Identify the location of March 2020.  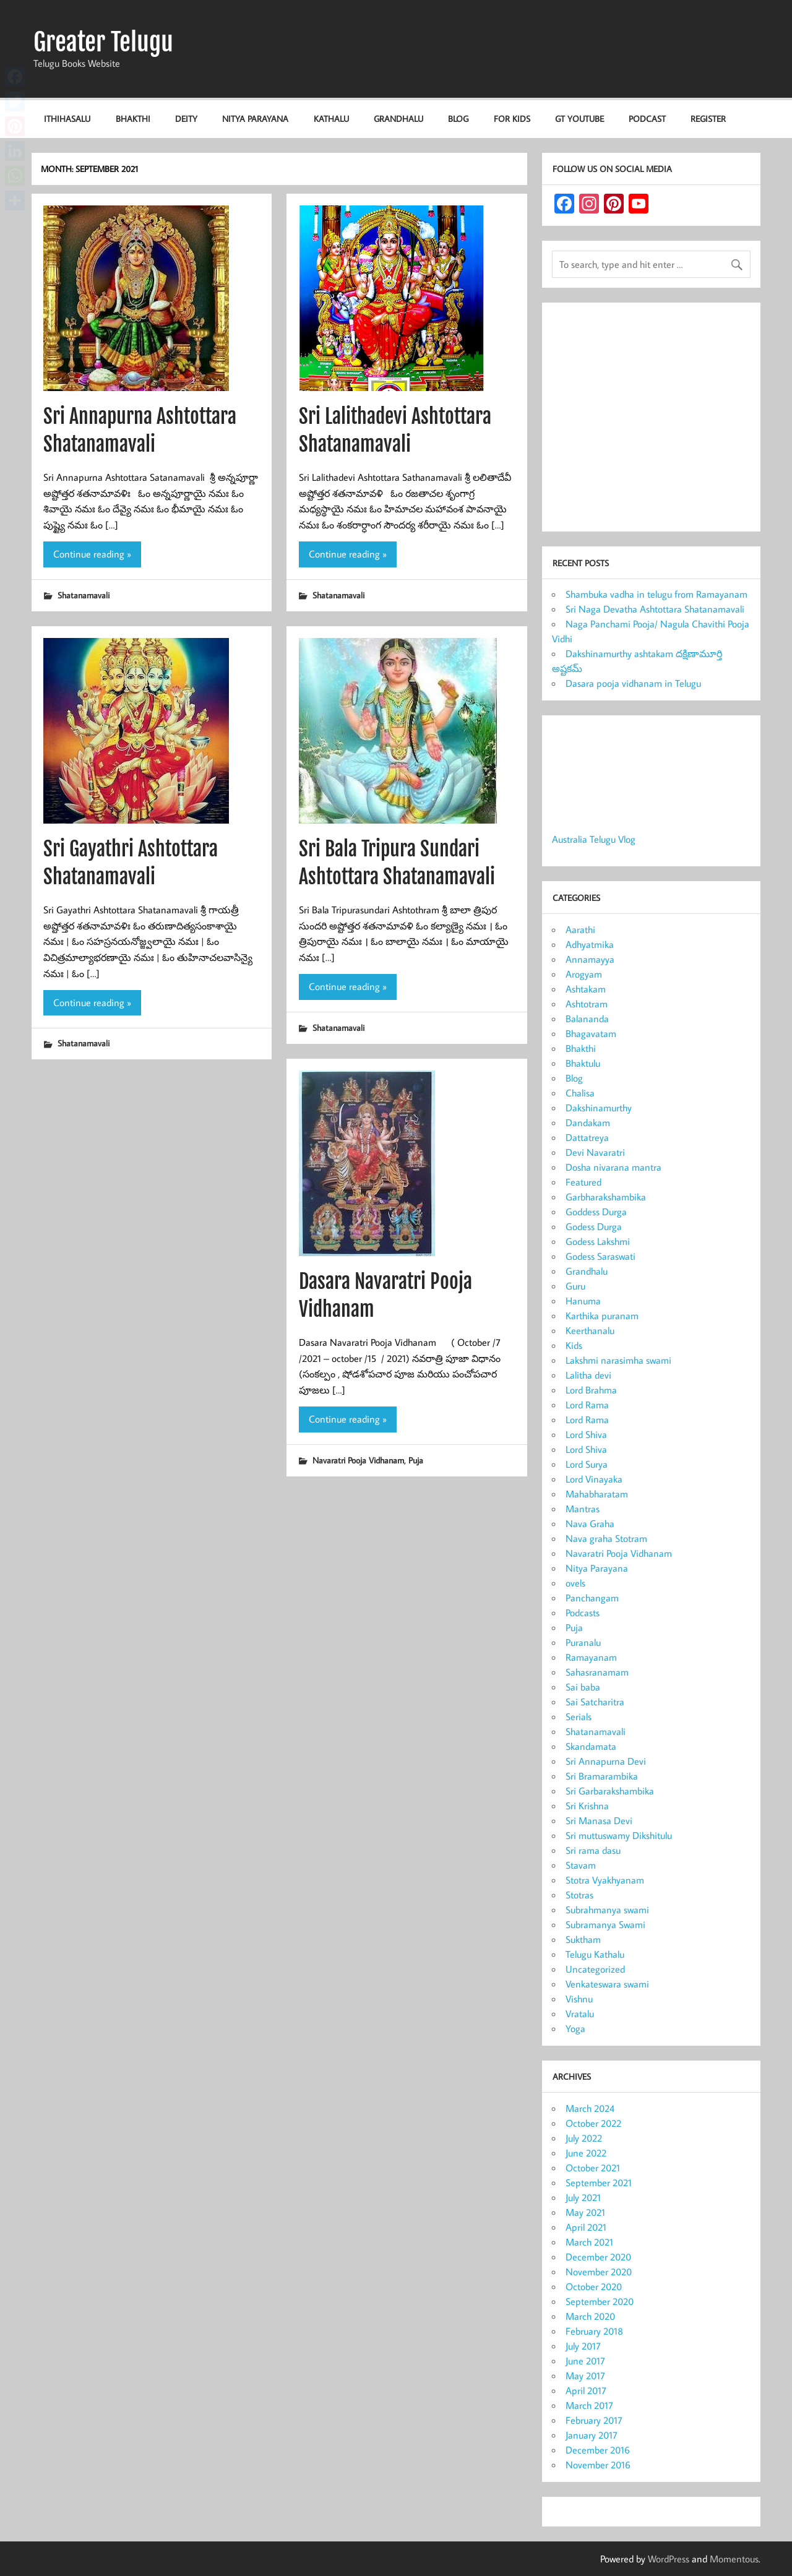
(590, 2316).